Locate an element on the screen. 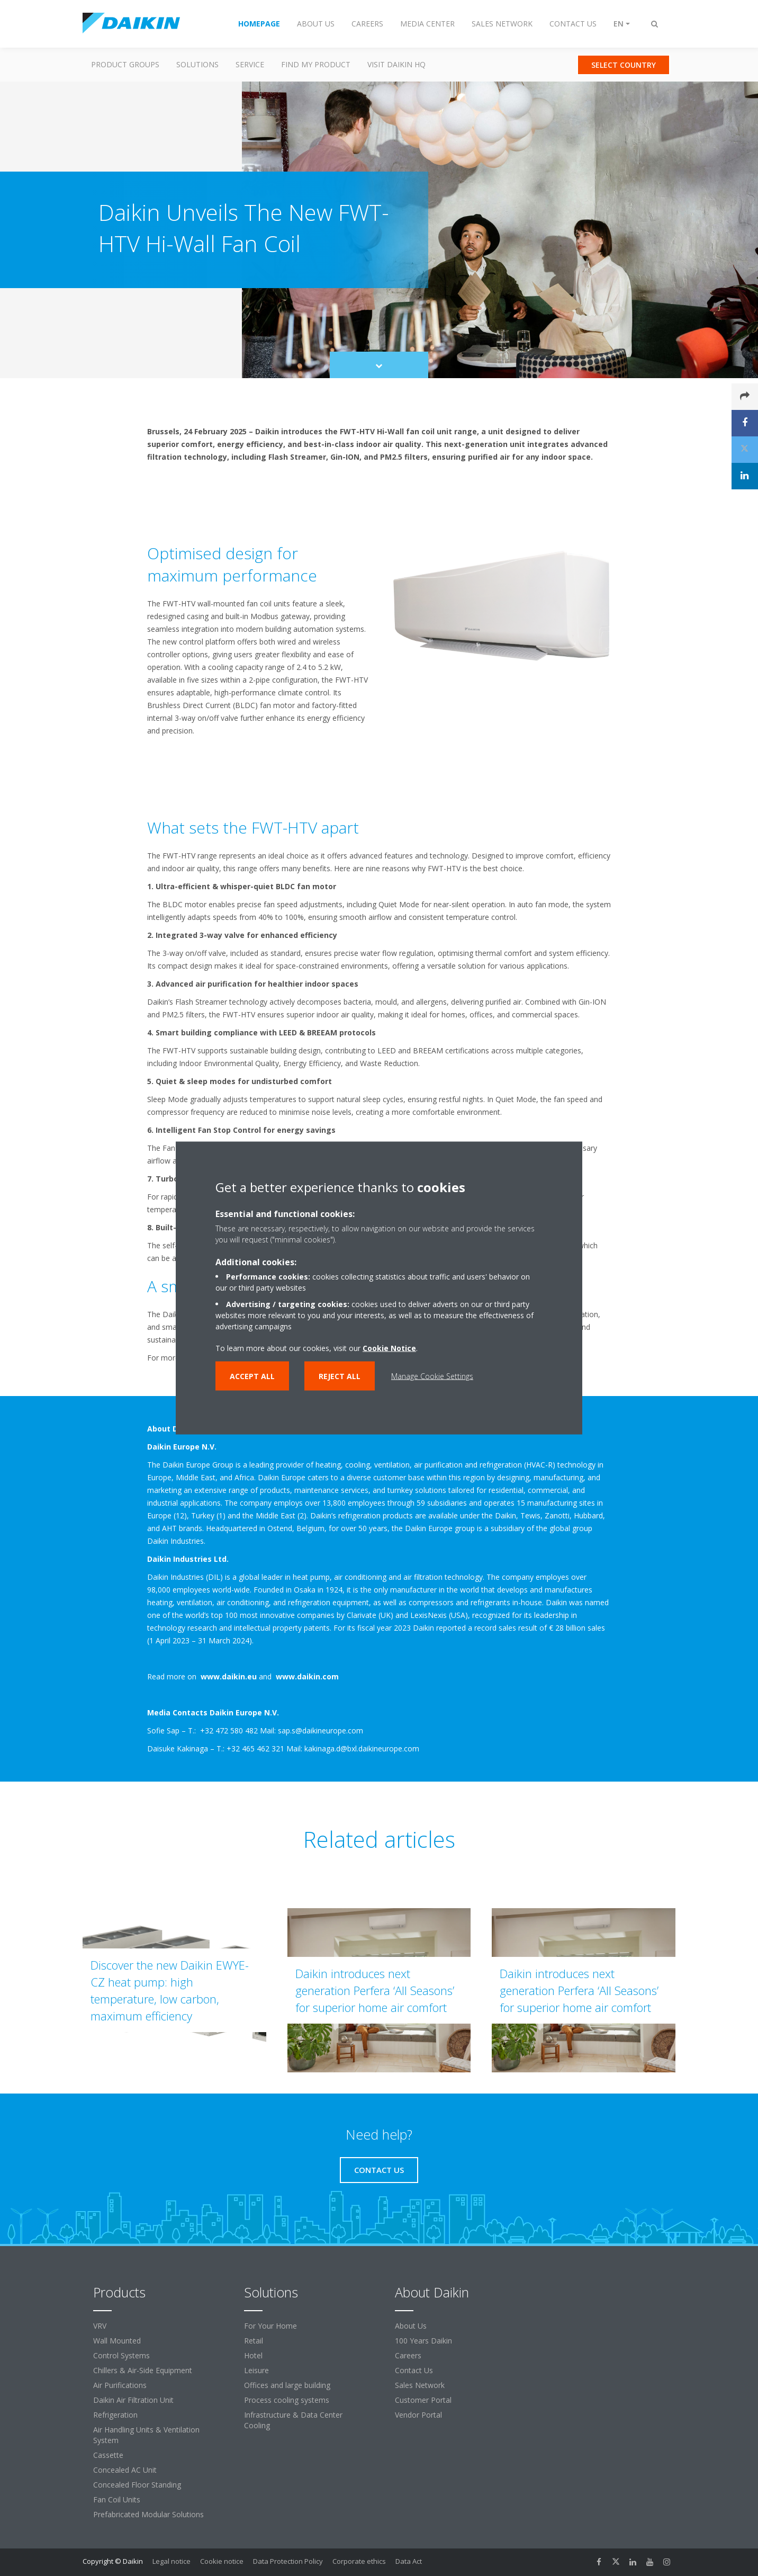 This screenshot has height=2576, width=758. Concealed Floor Standing is located at coordinates (137, 2485).